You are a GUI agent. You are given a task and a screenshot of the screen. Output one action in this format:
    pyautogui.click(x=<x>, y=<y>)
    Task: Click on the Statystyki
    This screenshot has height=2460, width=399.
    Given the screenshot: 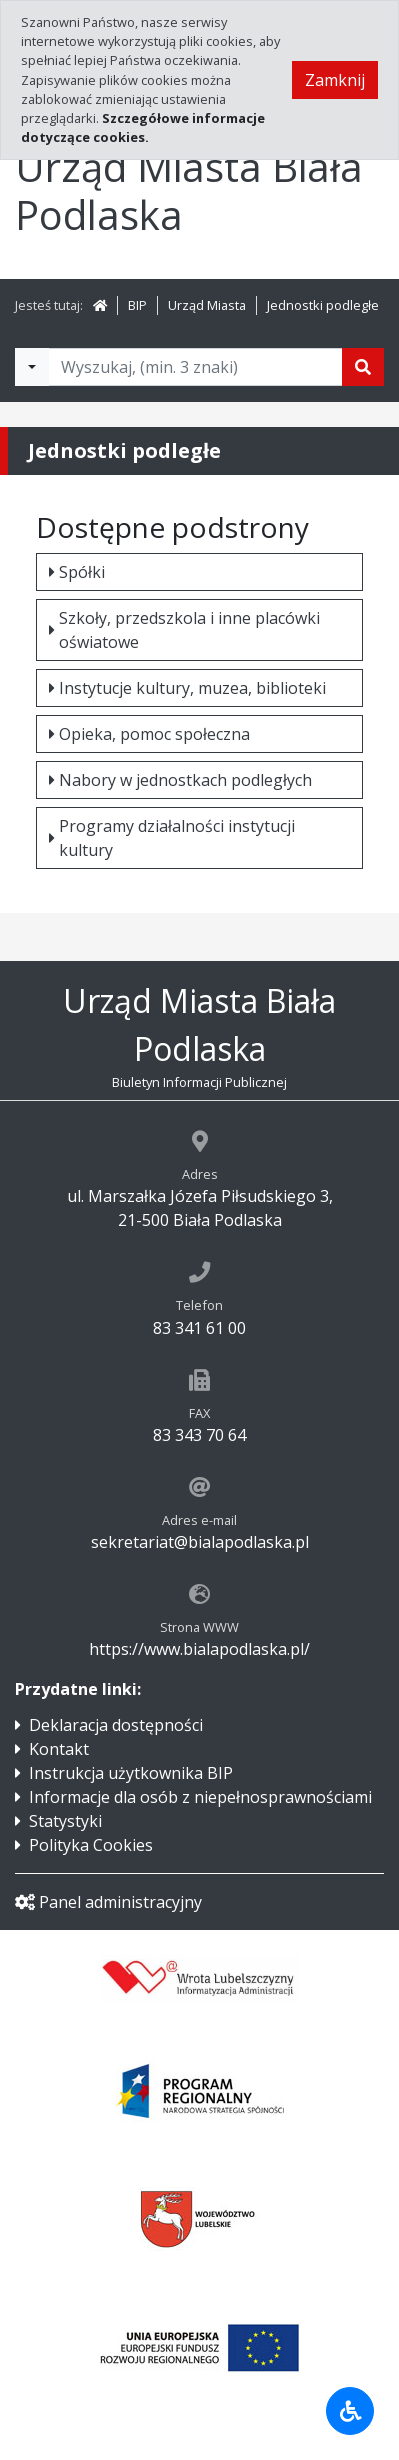 What is the action you would take?
    pyautogui.click(x=65, y=1821)
    